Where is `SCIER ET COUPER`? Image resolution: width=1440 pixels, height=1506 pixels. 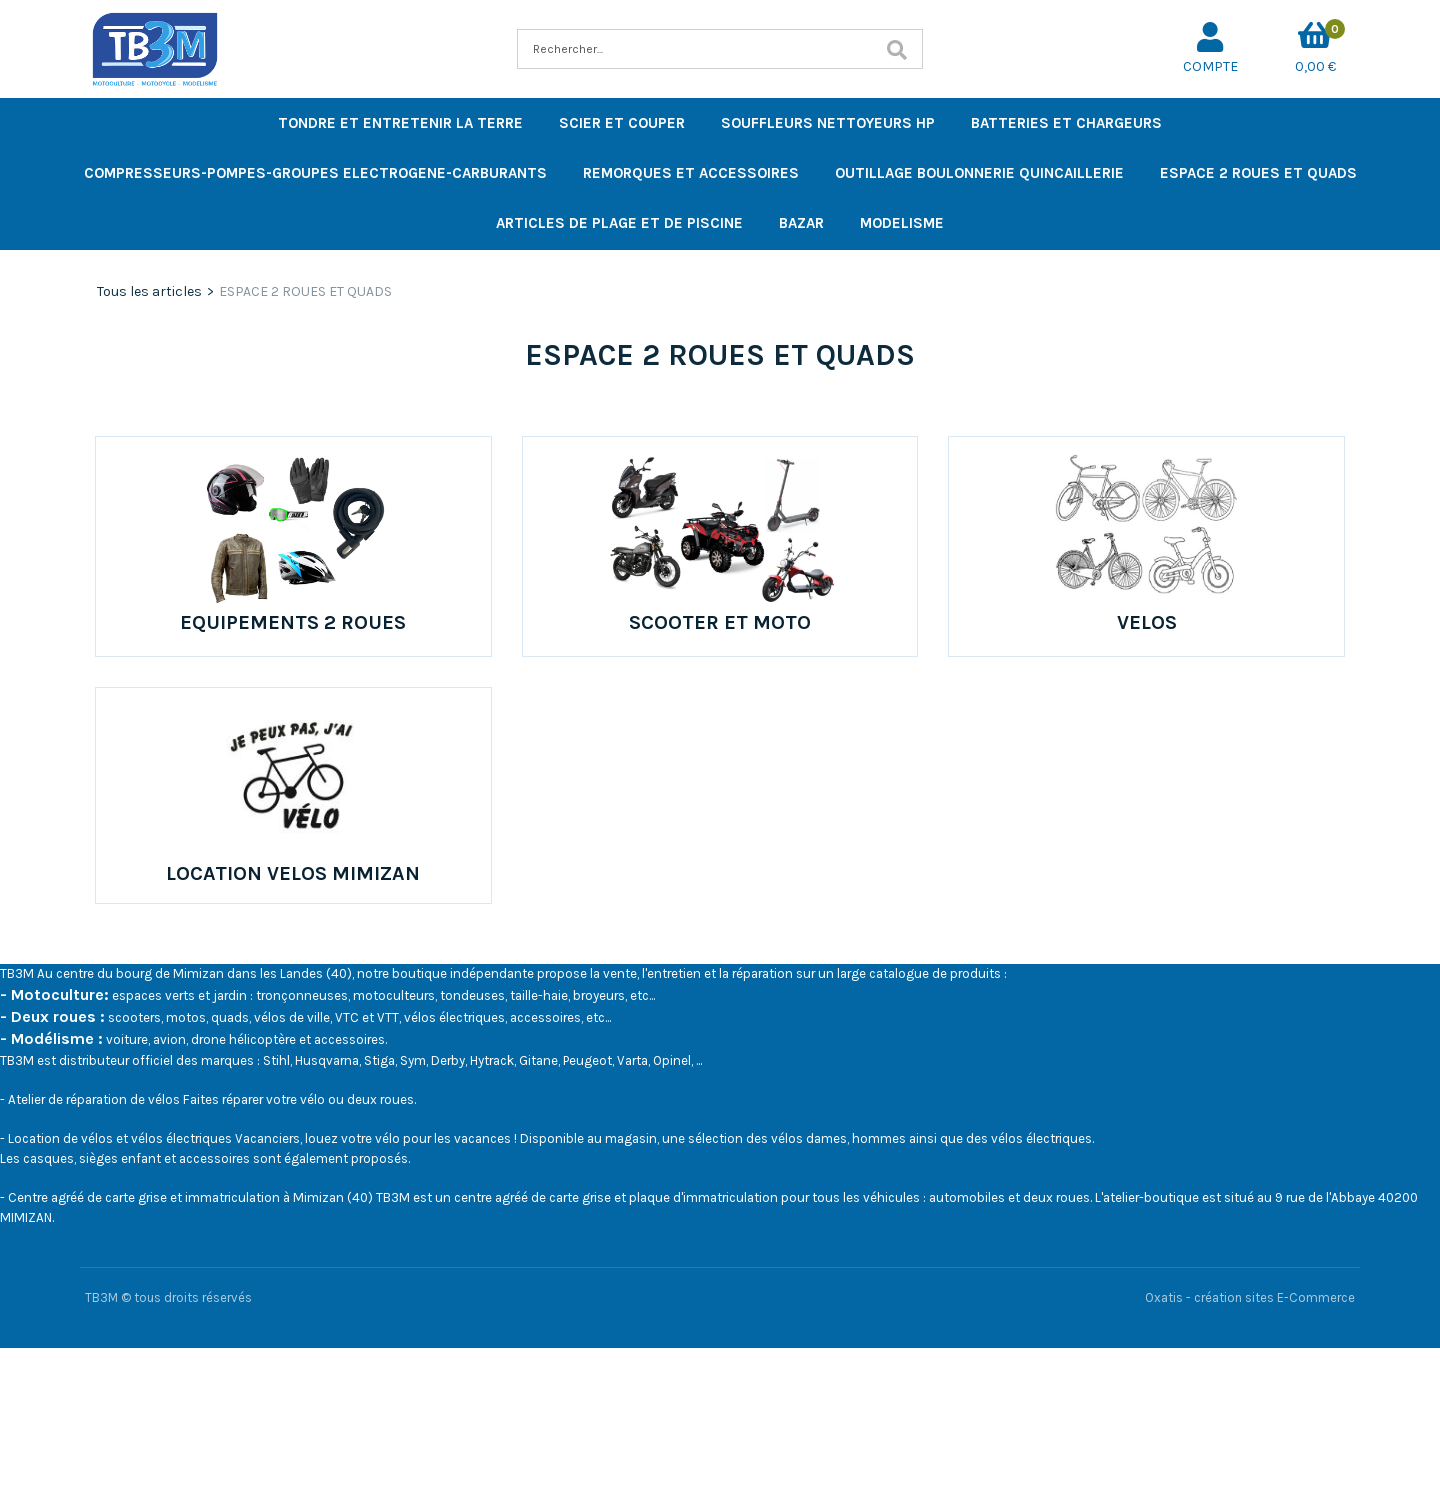
SCIER ET COUPER is located at coordinates (622, 123).